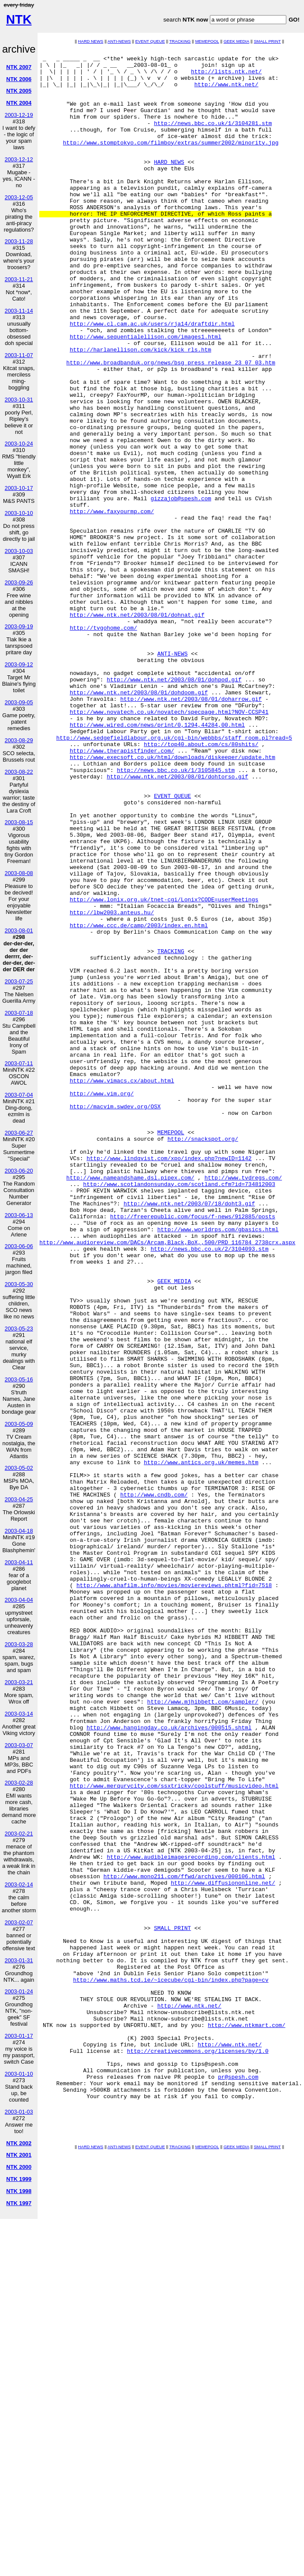 The image size is (304, 2576). What do you see at coordinates (19, 197) in the screenshot?
I see `2003-12-05` at bounding box center [19, 197].